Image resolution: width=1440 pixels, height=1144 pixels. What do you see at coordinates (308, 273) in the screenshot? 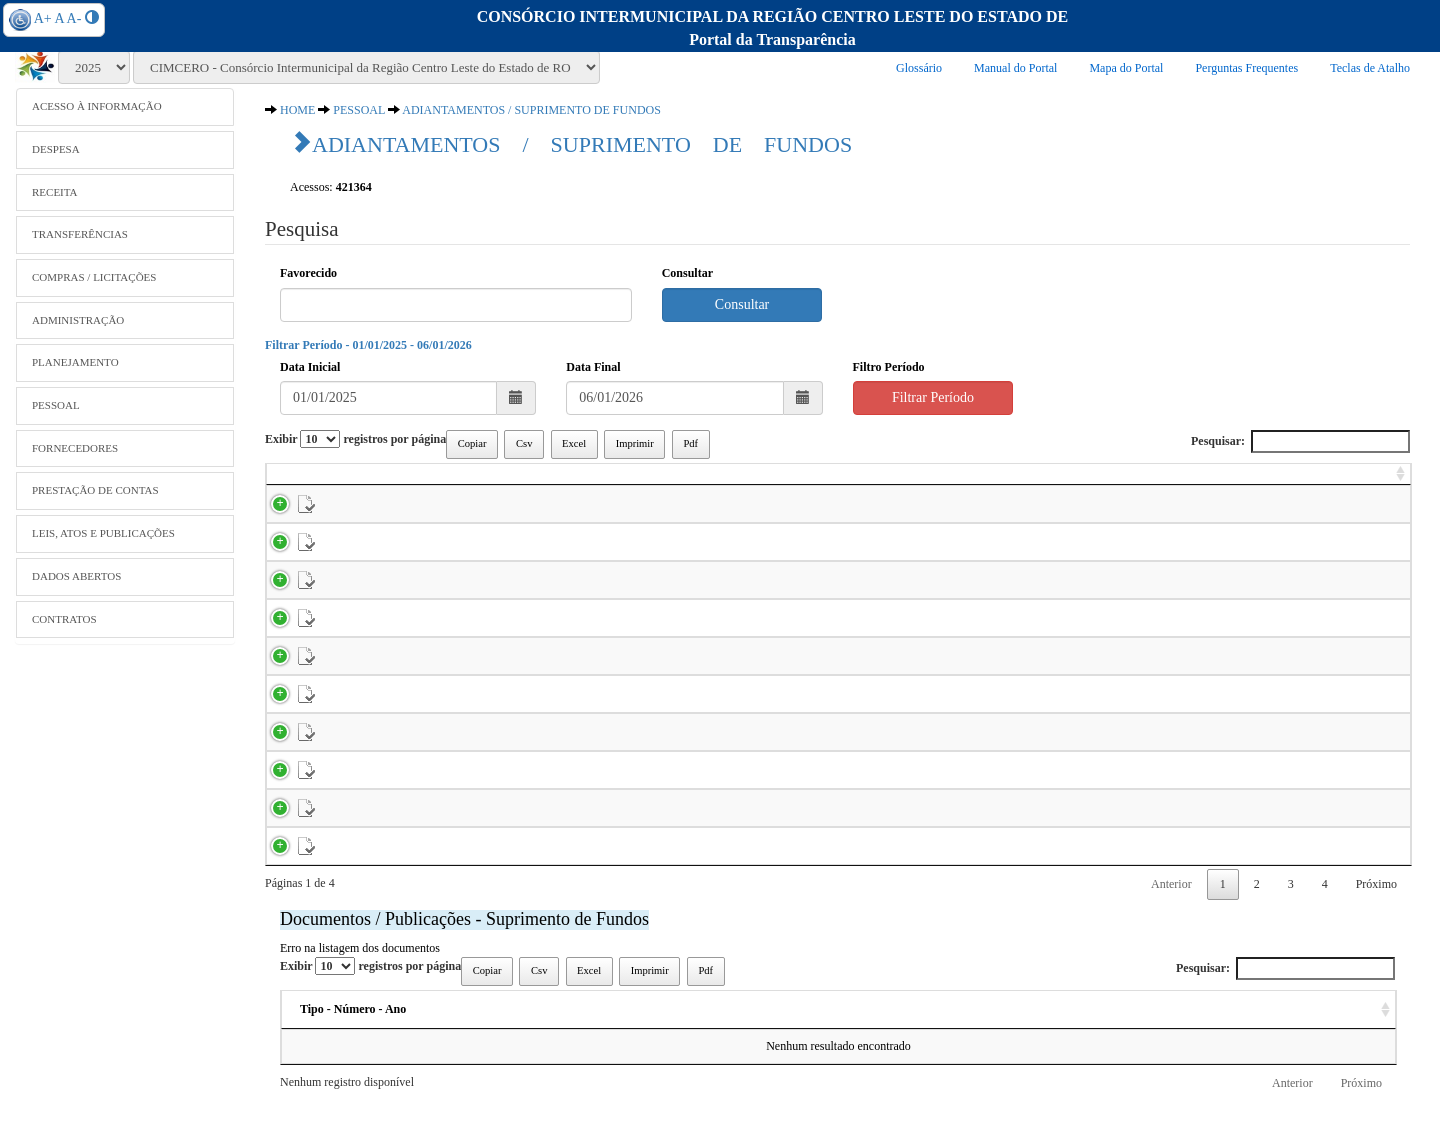
I see `Favorecido` at bounding box center [308, 273].